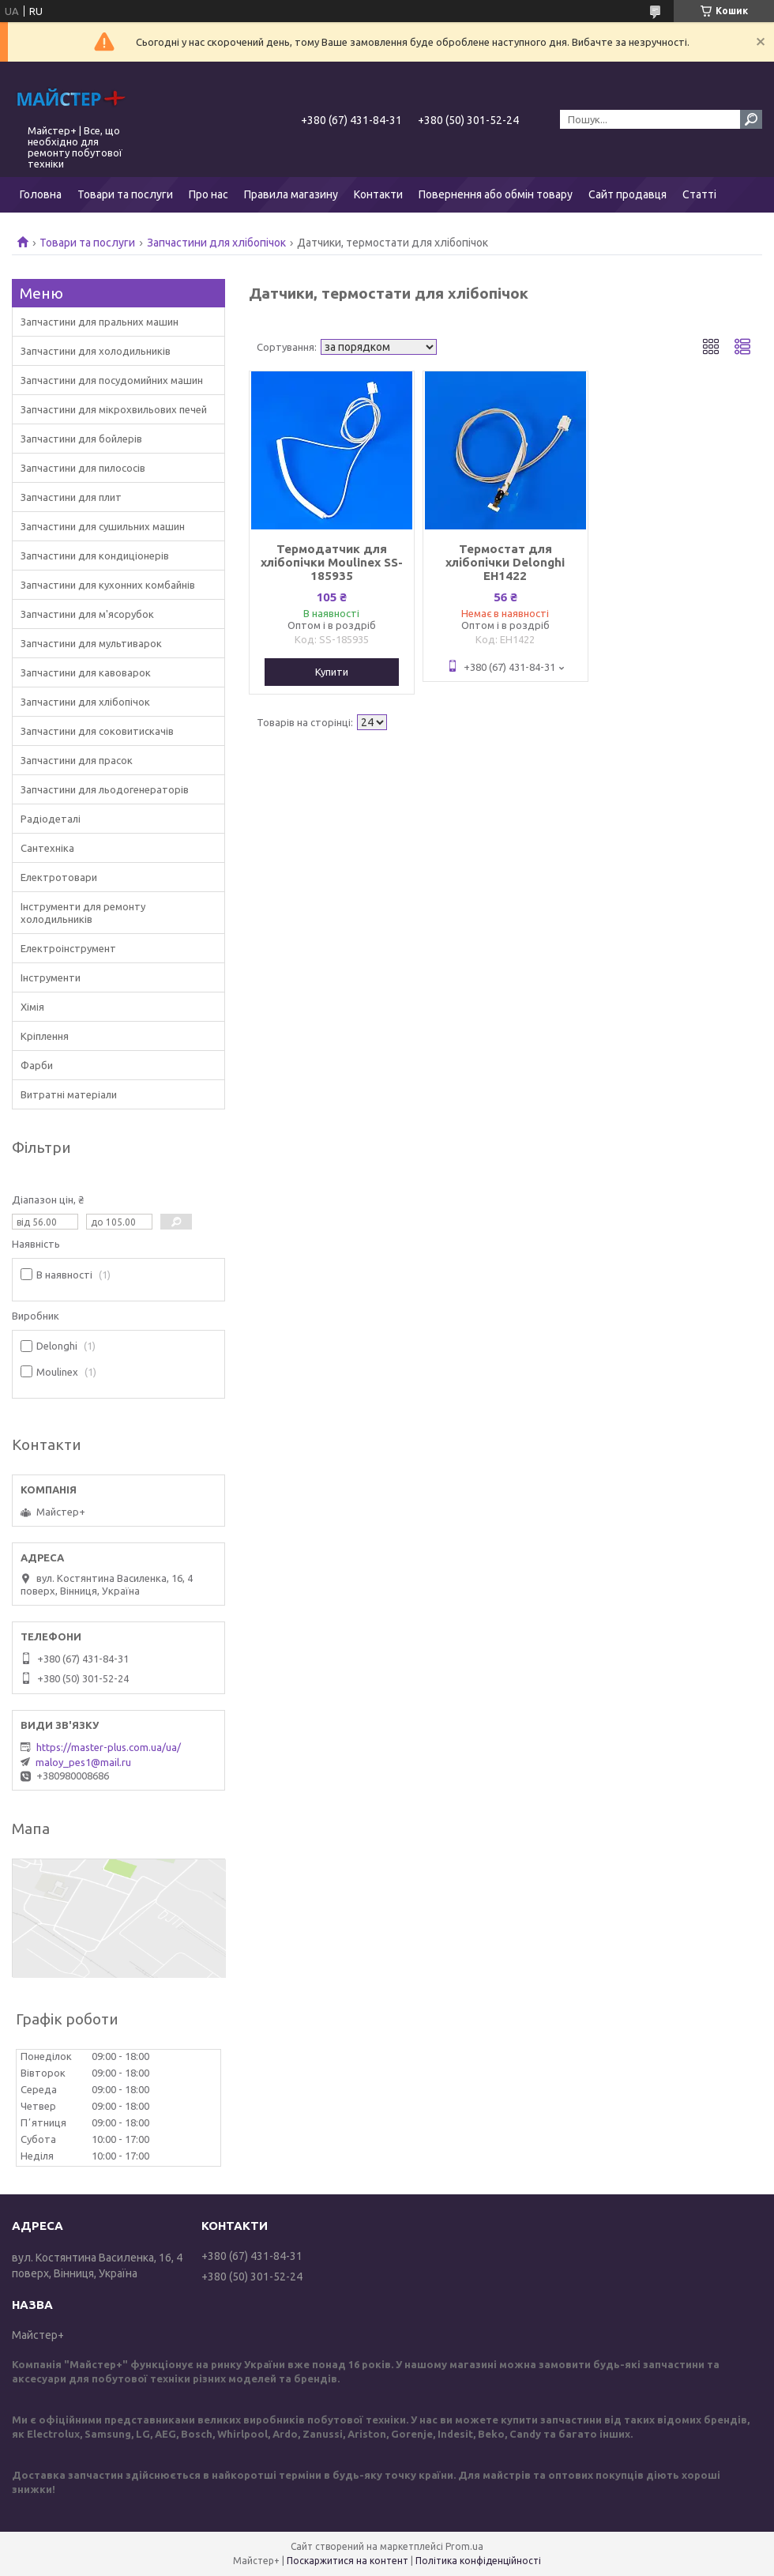 This screenshot has width=774, height=2576. What do you see at coordinates (112, 380) in the screenshot?
I see `Запчастини для посудомийних машин` at bounding box center [112, 380].